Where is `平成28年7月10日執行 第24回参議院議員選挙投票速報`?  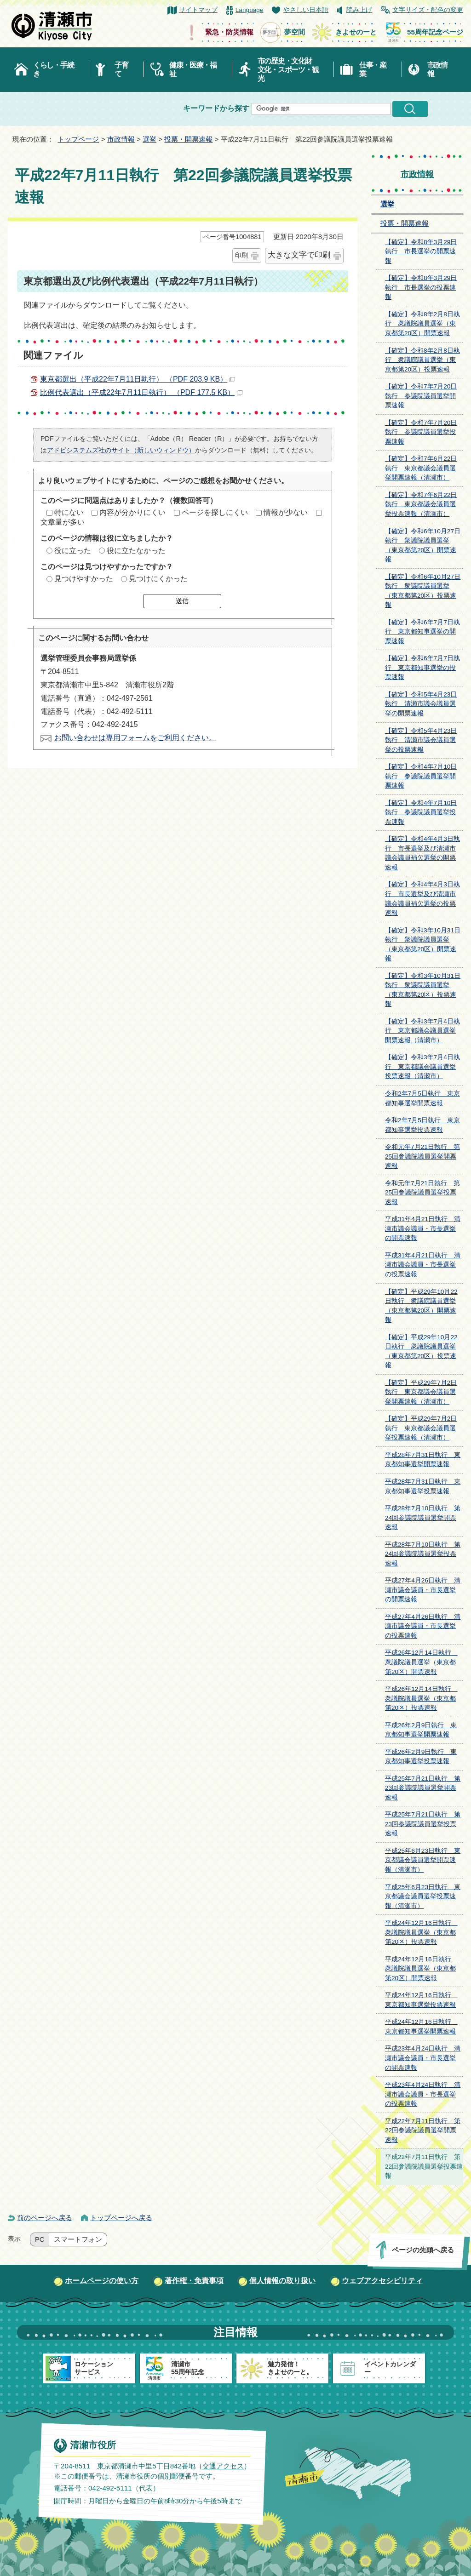 平成28年7月10日執行 第24回参議院議員選挙投票速報 is located at coordinates (422, 1554).